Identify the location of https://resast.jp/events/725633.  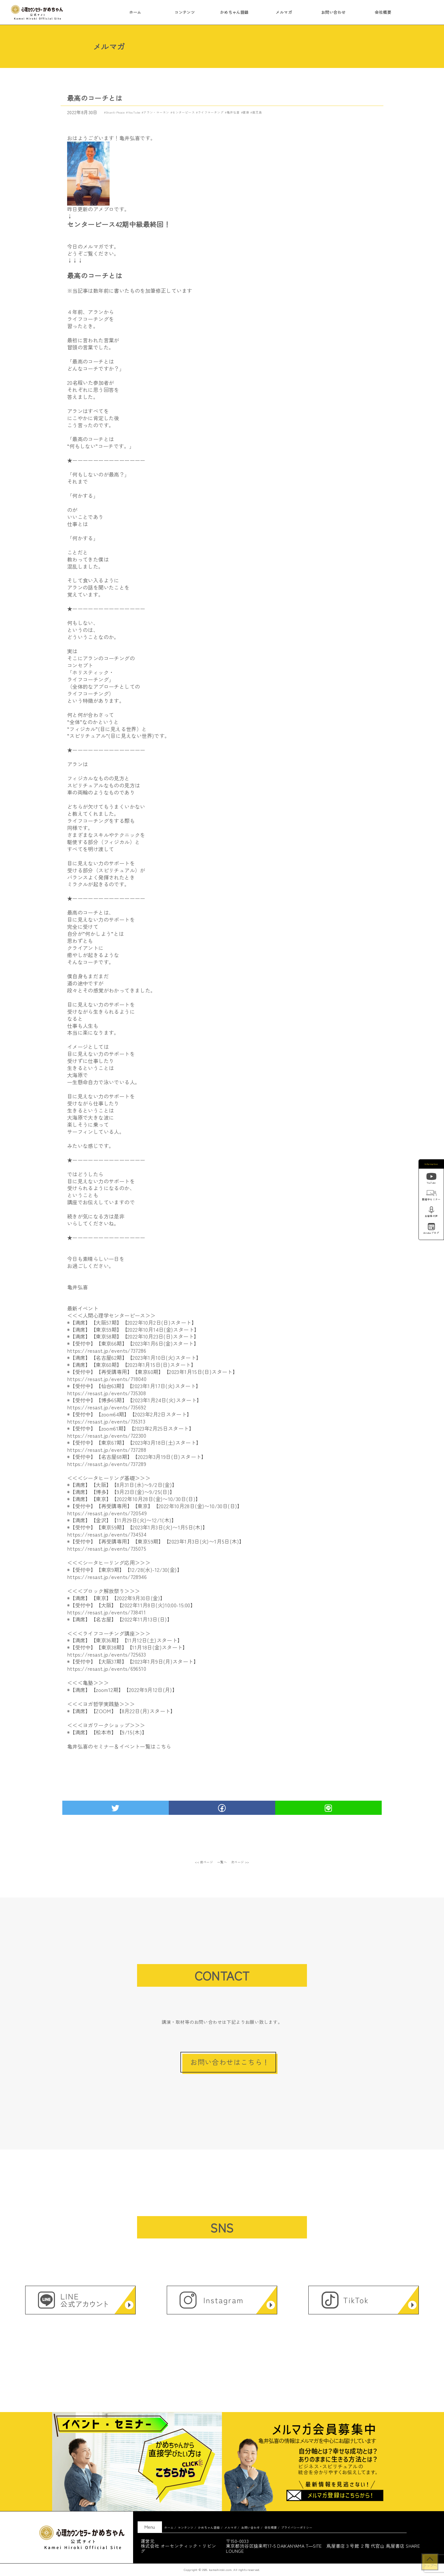
(106, 1654).